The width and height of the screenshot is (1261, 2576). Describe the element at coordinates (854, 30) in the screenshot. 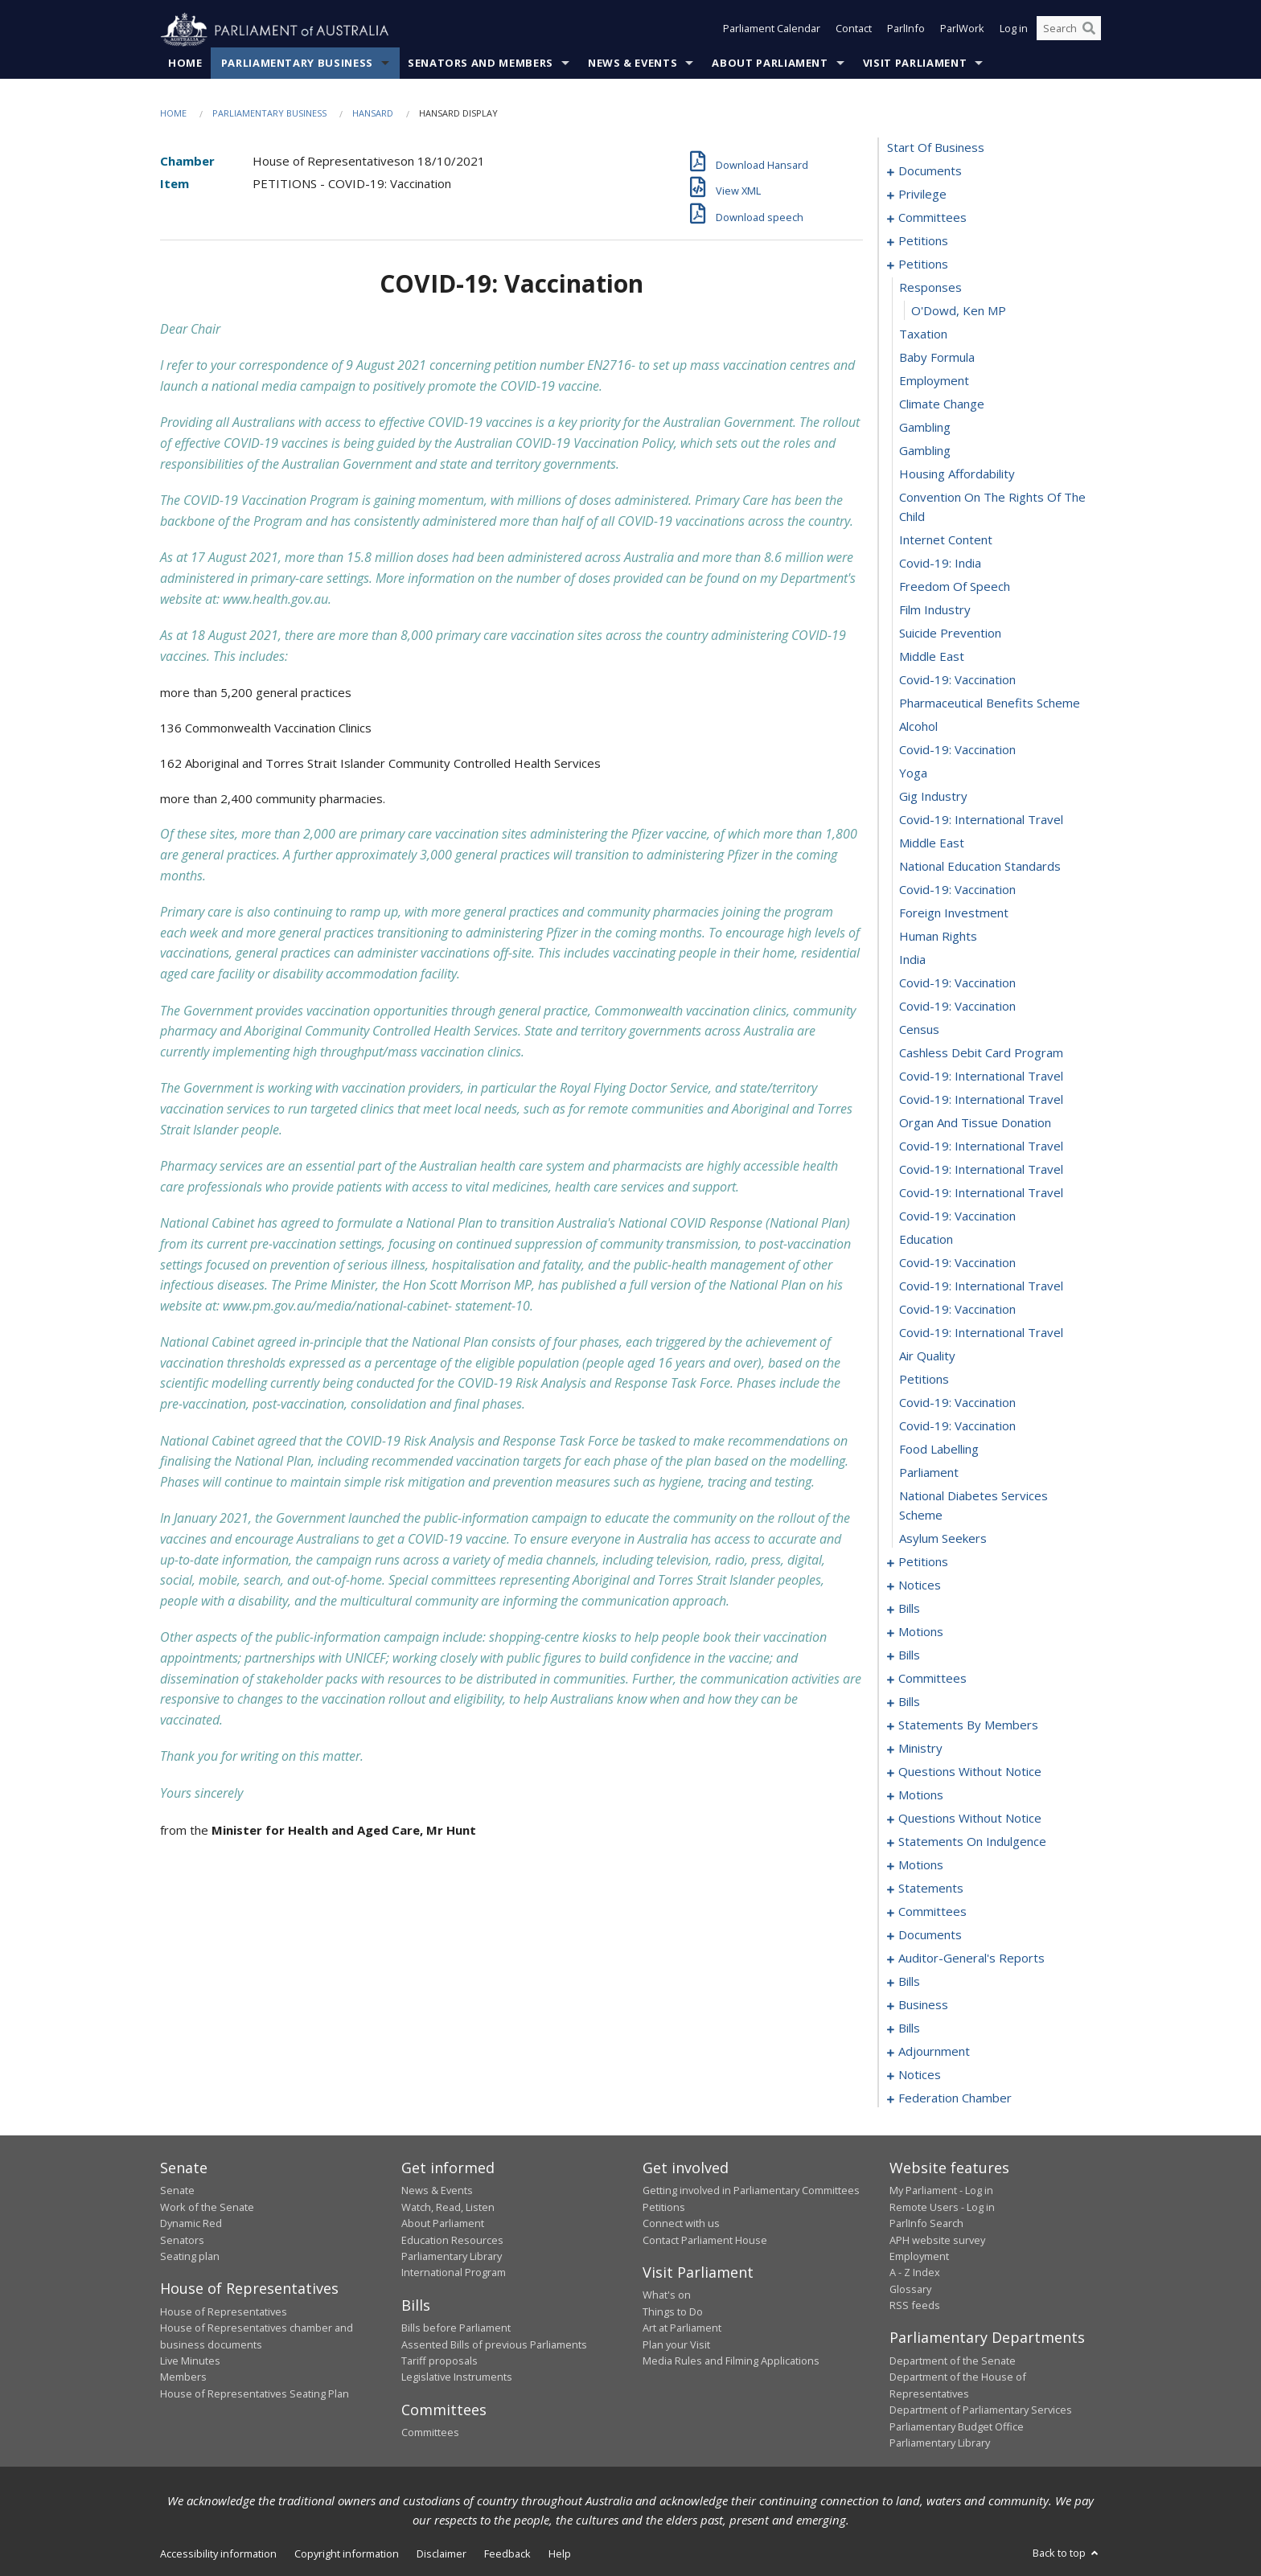

I see `Contact` at that location.